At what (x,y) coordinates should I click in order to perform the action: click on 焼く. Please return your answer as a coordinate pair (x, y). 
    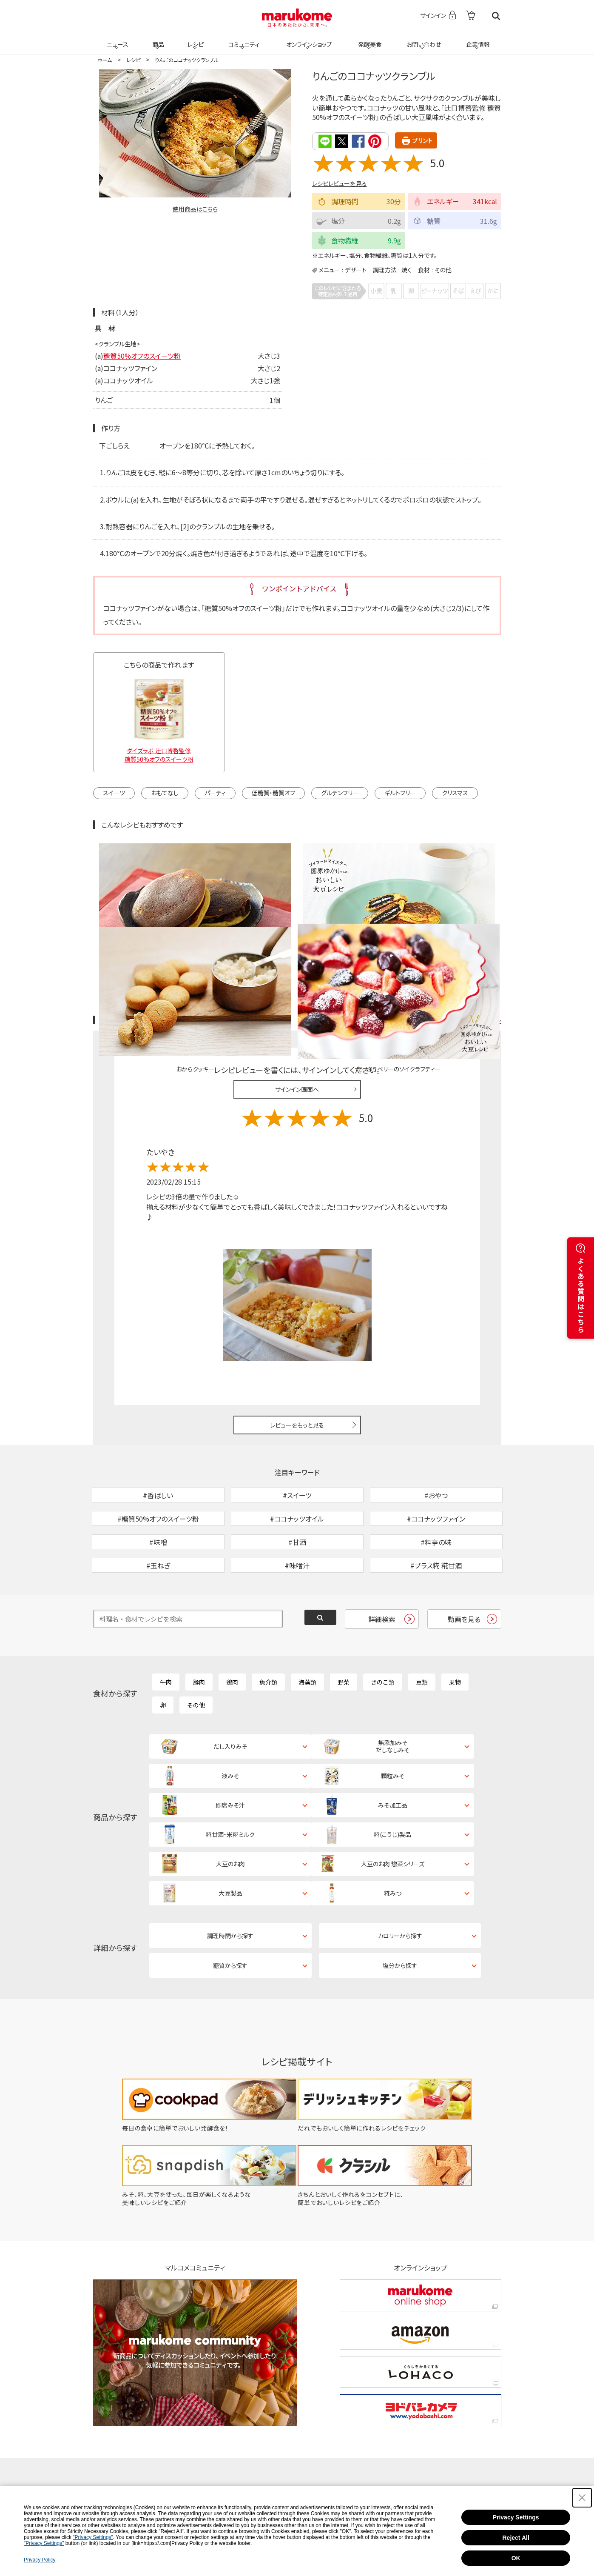
    Looking at the image, I should click on (406, 269).